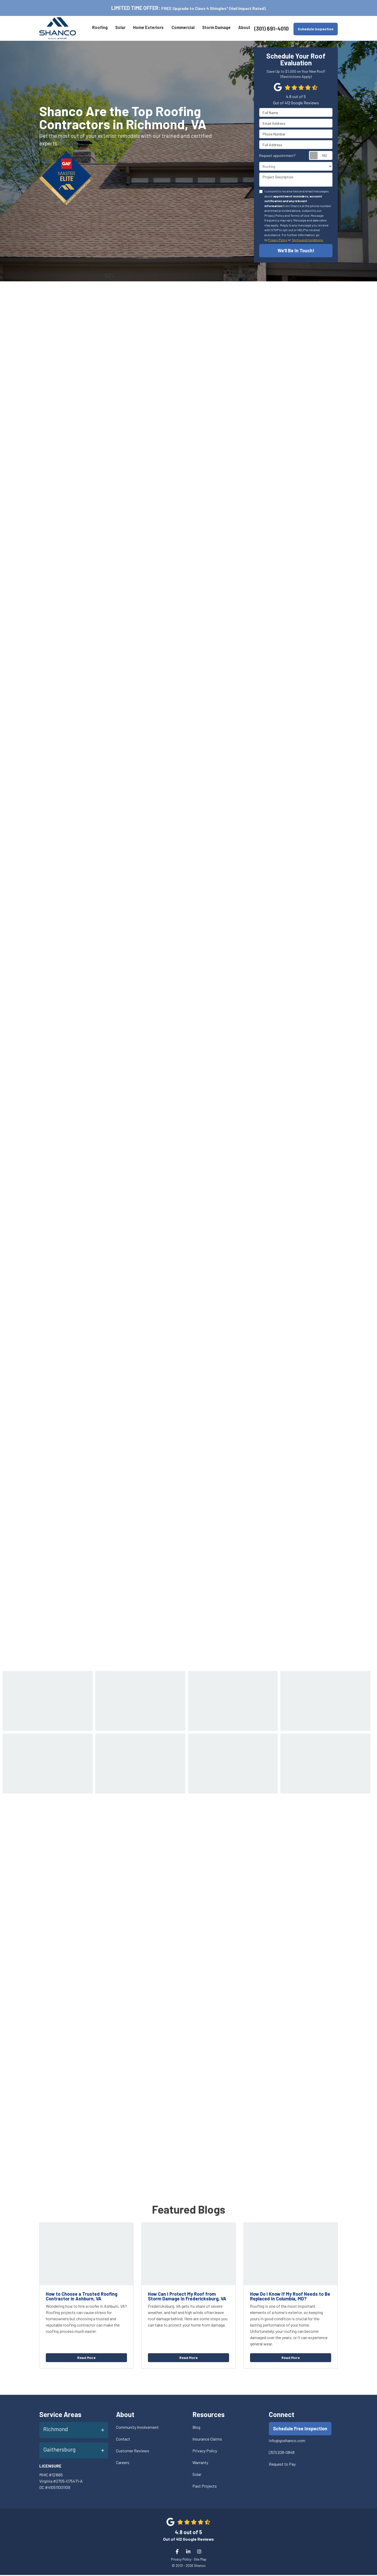  What do you see at coordinates (196, 2428) in the screenshot?
I see `Blog` at bounding box center [196, 2428].